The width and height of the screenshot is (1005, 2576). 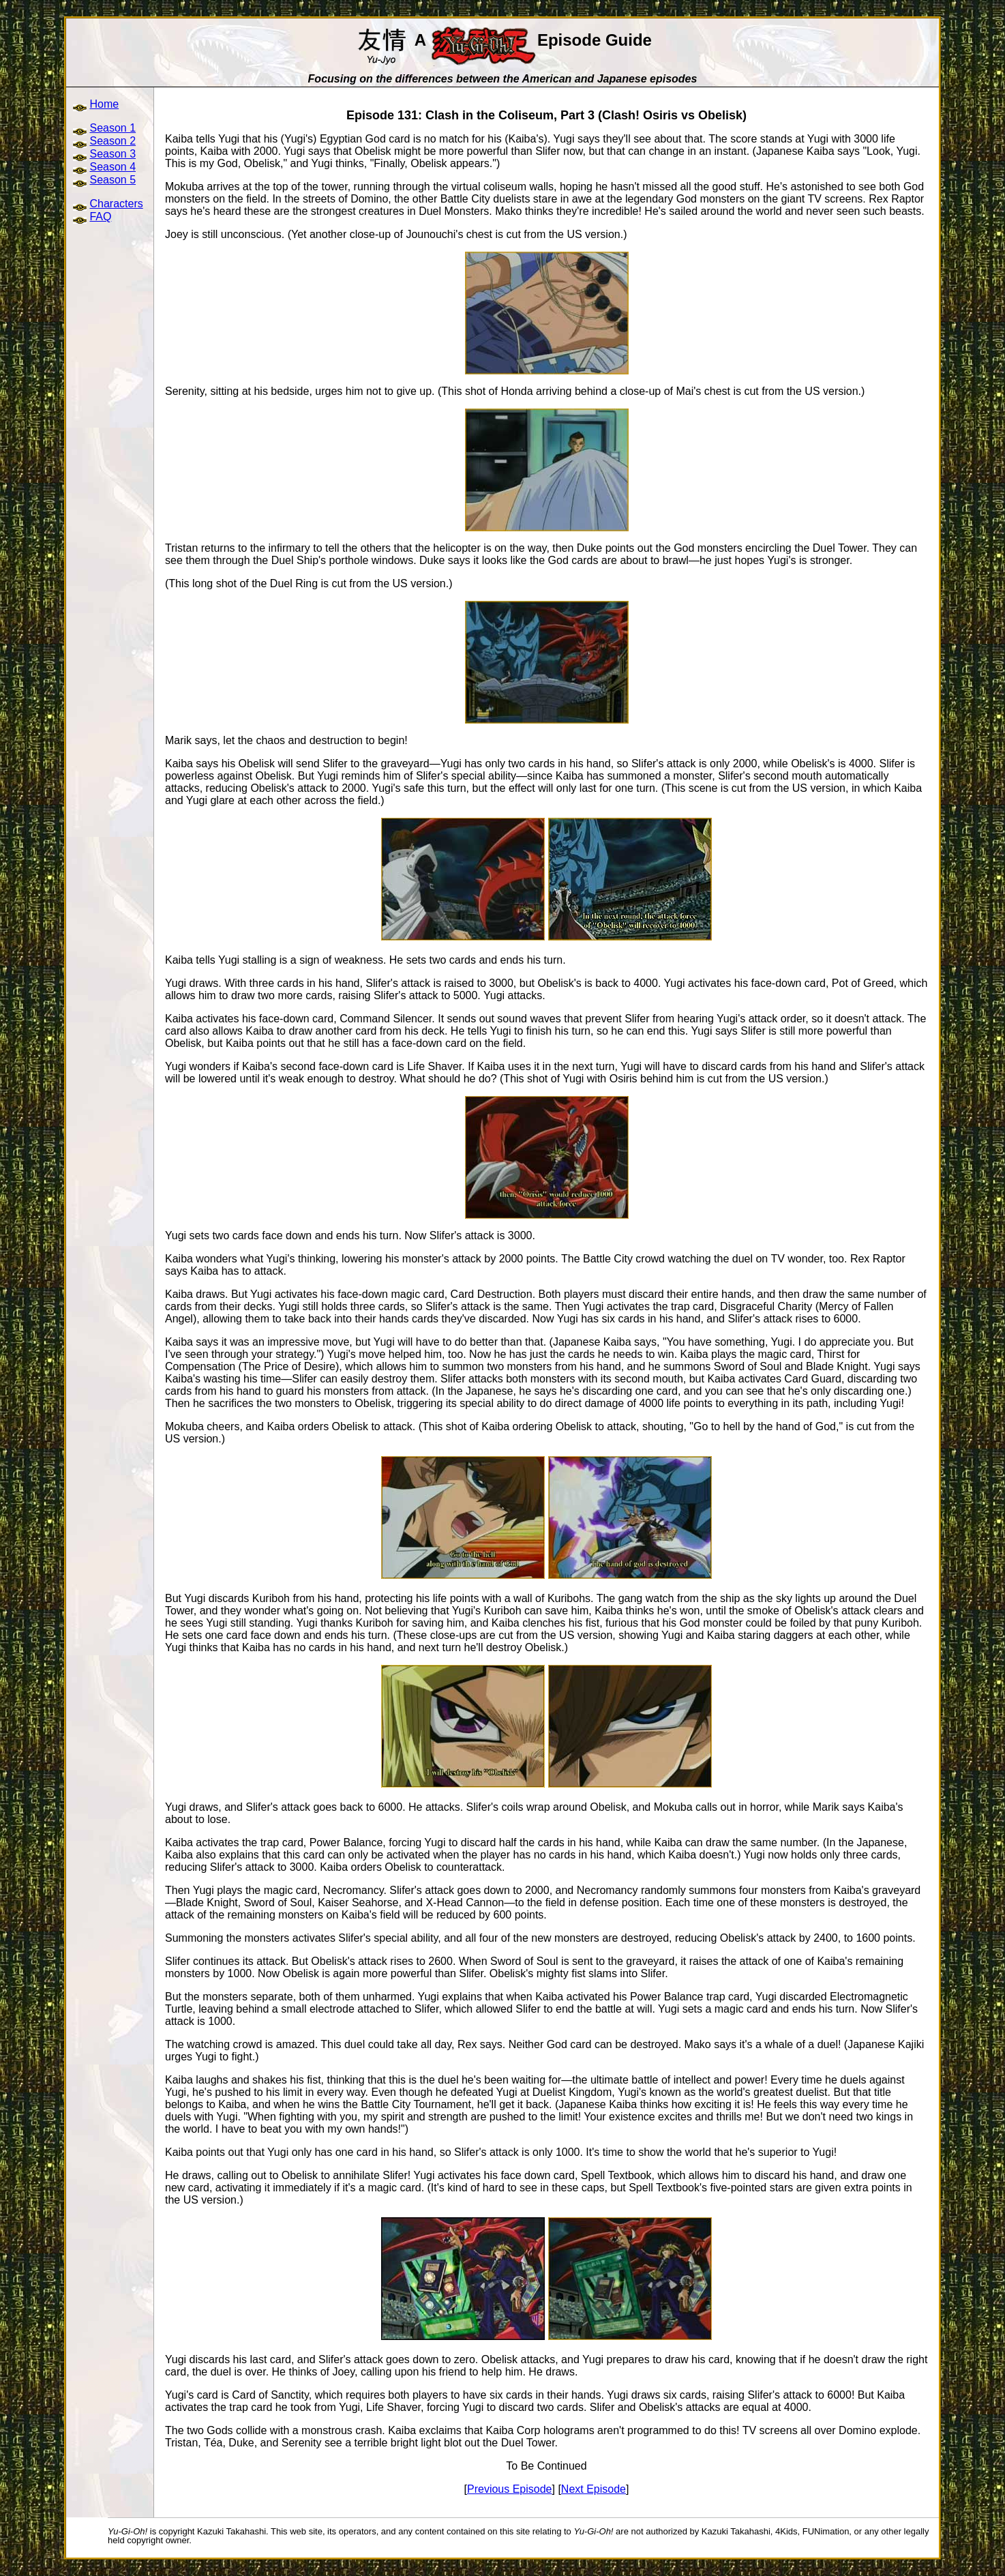 I want to click on Season 4, so click(x=112, y=167).